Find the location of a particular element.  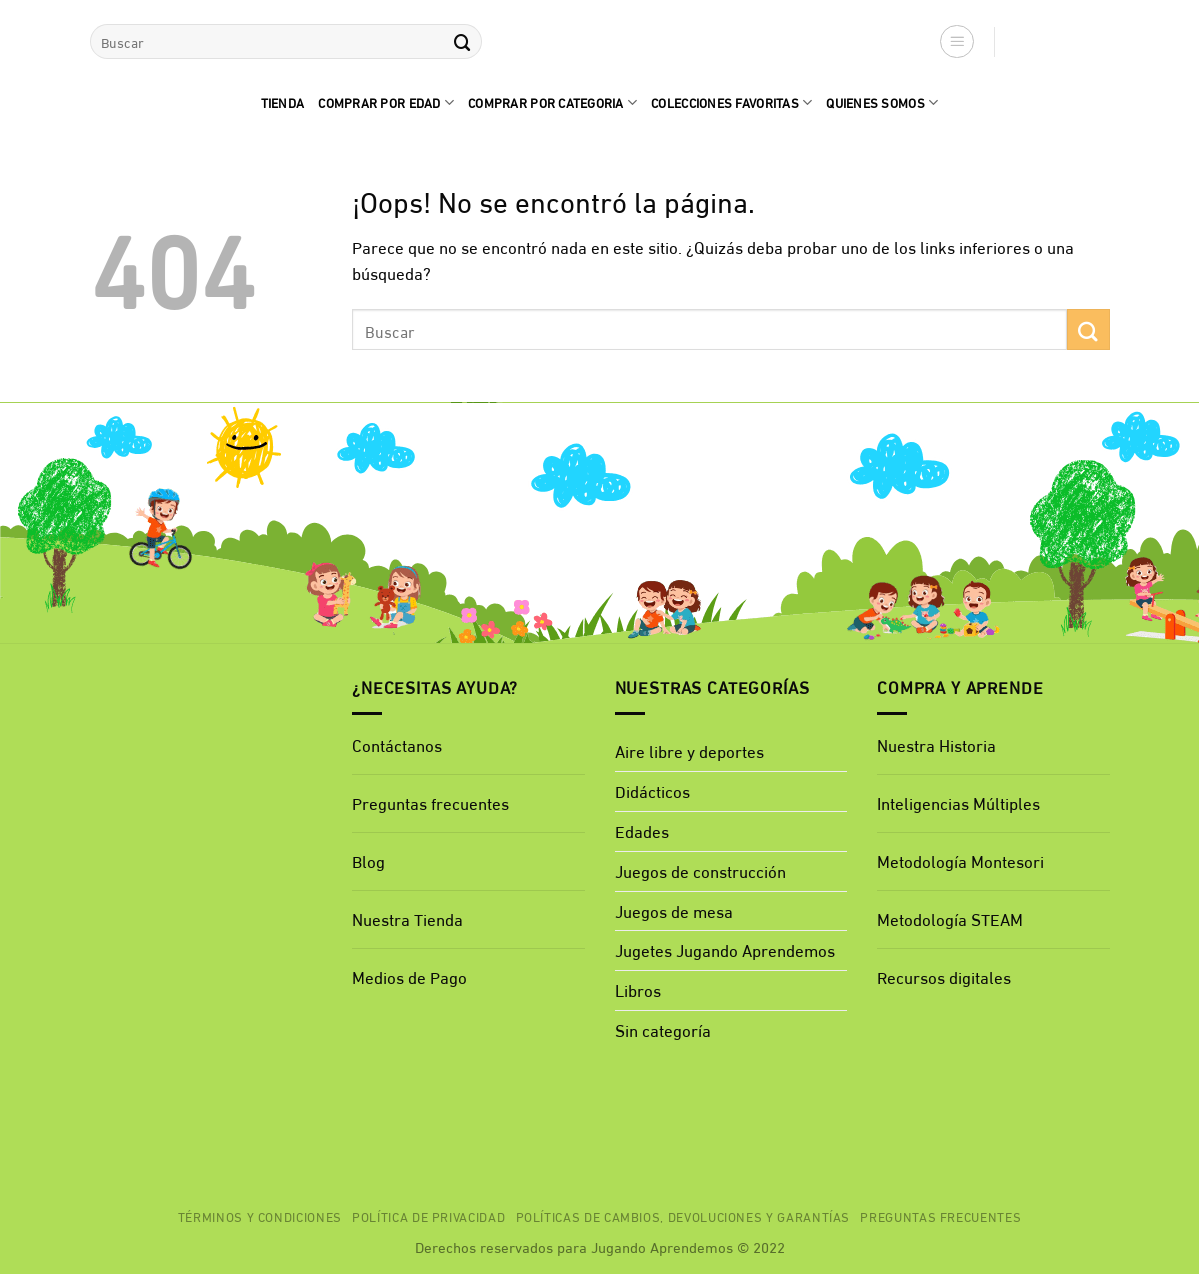

Contáctanos is located at coordinates (397, 744).